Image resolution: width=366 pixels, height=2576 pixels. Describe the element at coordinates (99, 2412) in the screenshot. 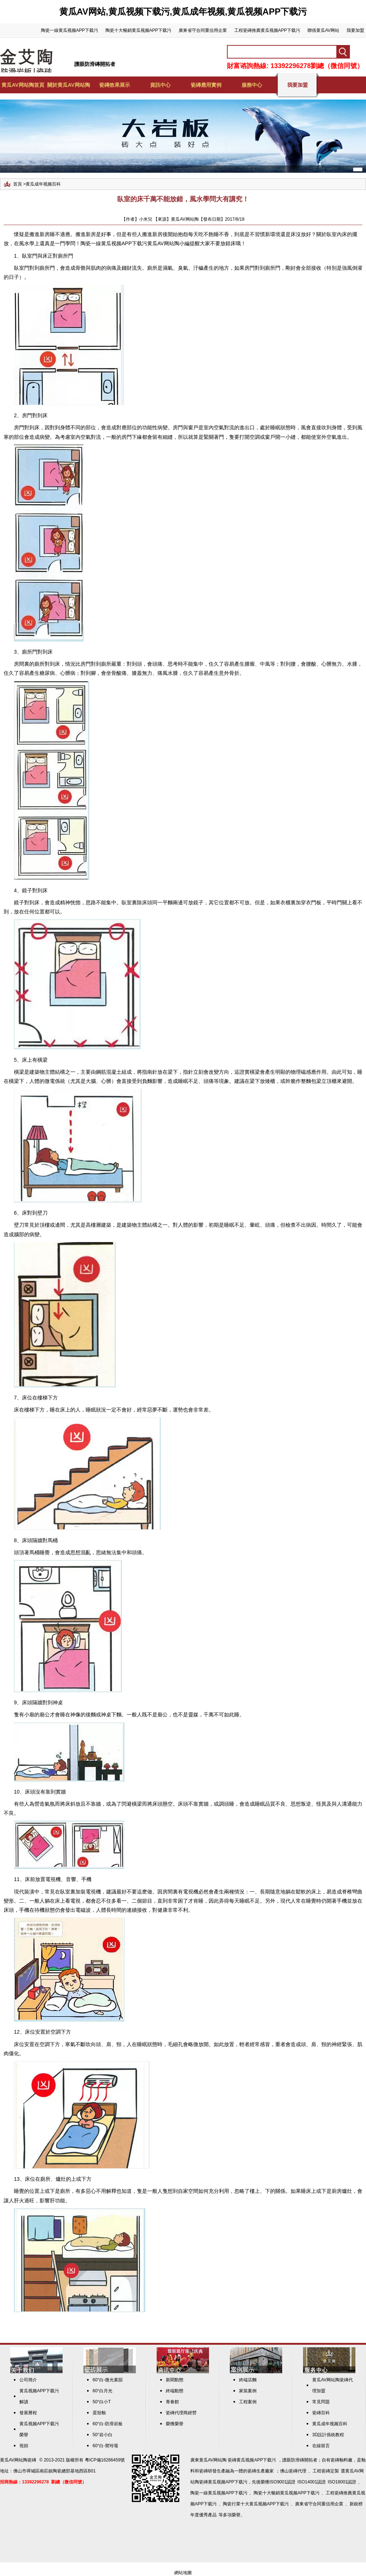

I see `蛋殼釉` at that location.